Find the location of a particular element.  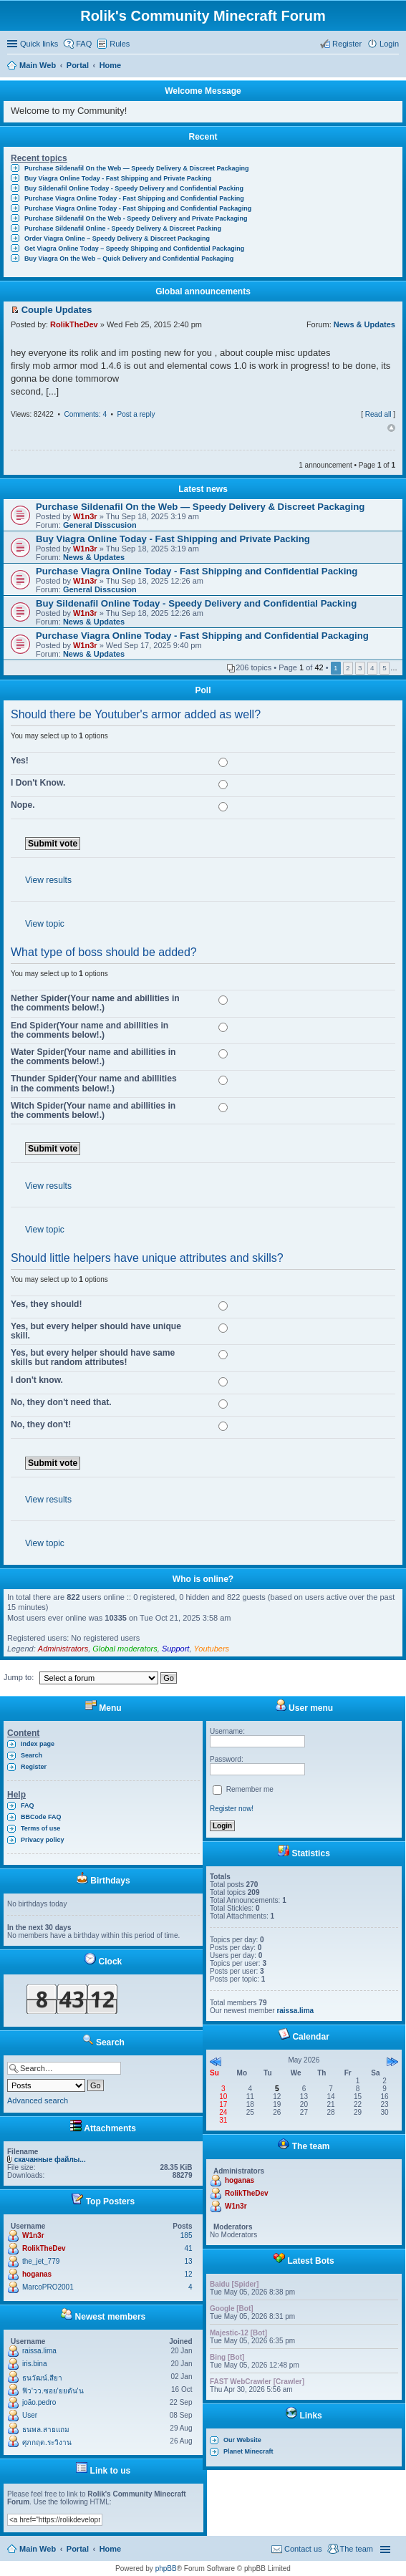

Yes, but every helper should have unique skill. is located at coordinates (96, 1331).